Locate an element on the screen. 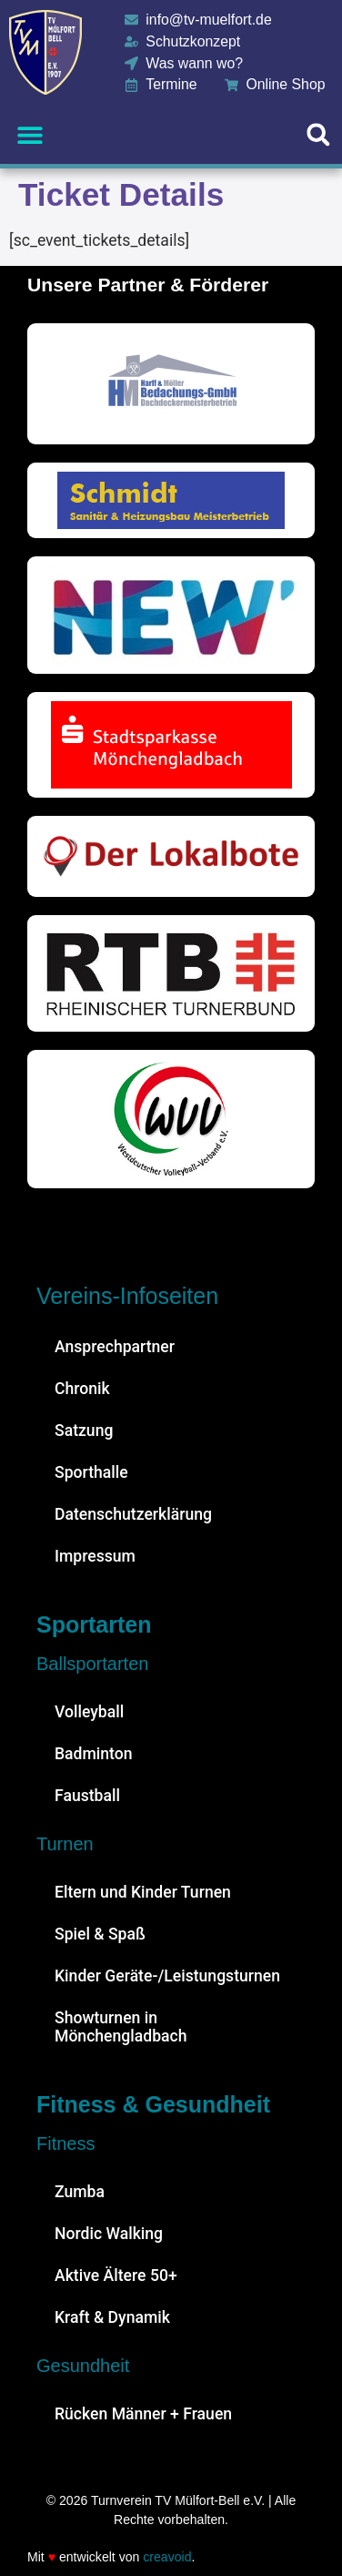 The height and width of the screenshot is (2576, 342). Sporthalle is located at coordinates (91, 1472).